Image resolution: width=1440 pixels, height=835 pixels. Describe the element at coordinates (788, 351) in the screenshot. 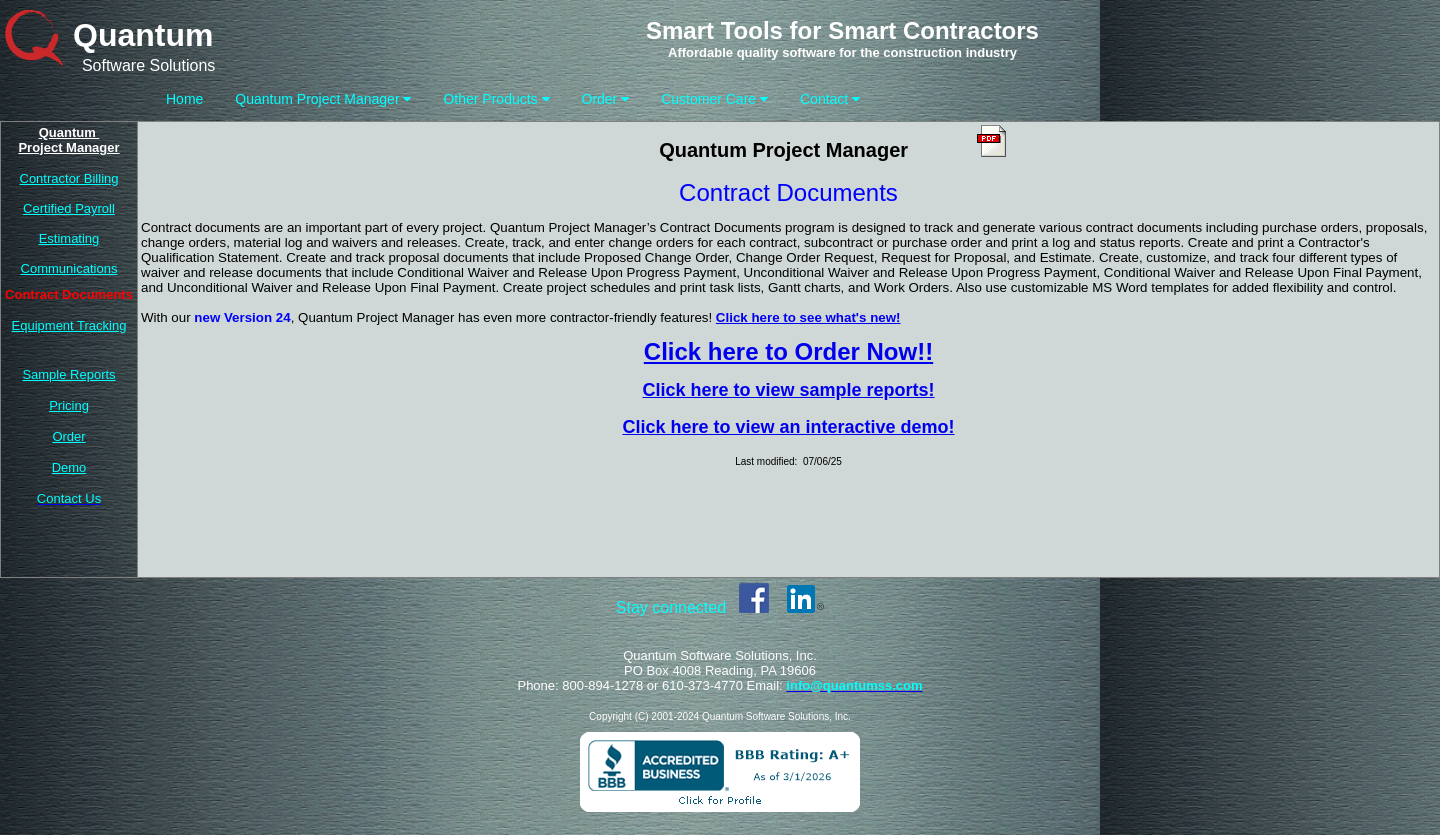

I see `Click here to Order Now!!` at that location.